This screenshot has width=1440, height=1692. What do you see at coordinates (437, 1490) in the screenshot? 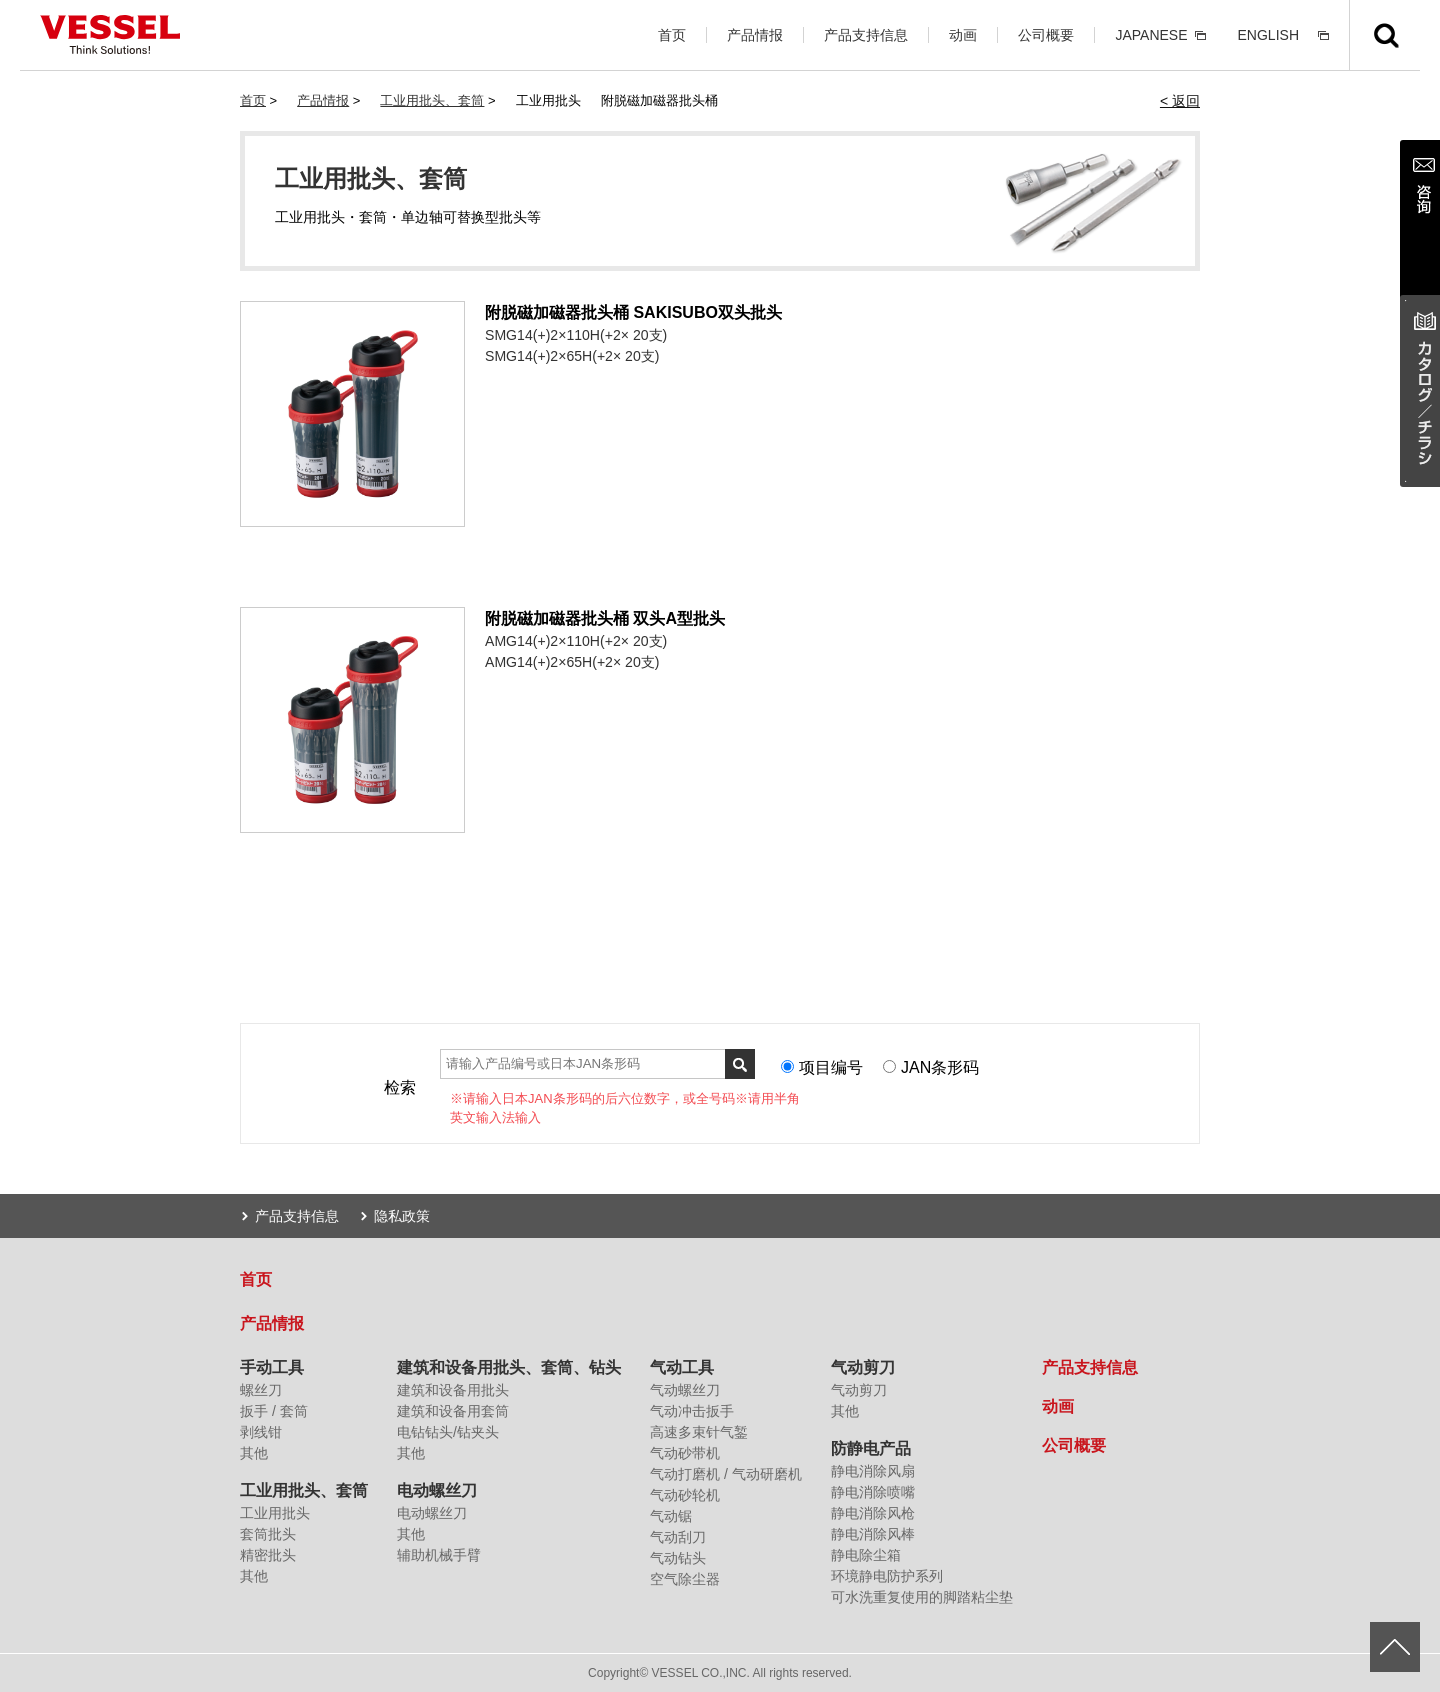
I see `电动螺丝刀` at bounding box center [437, 1490].